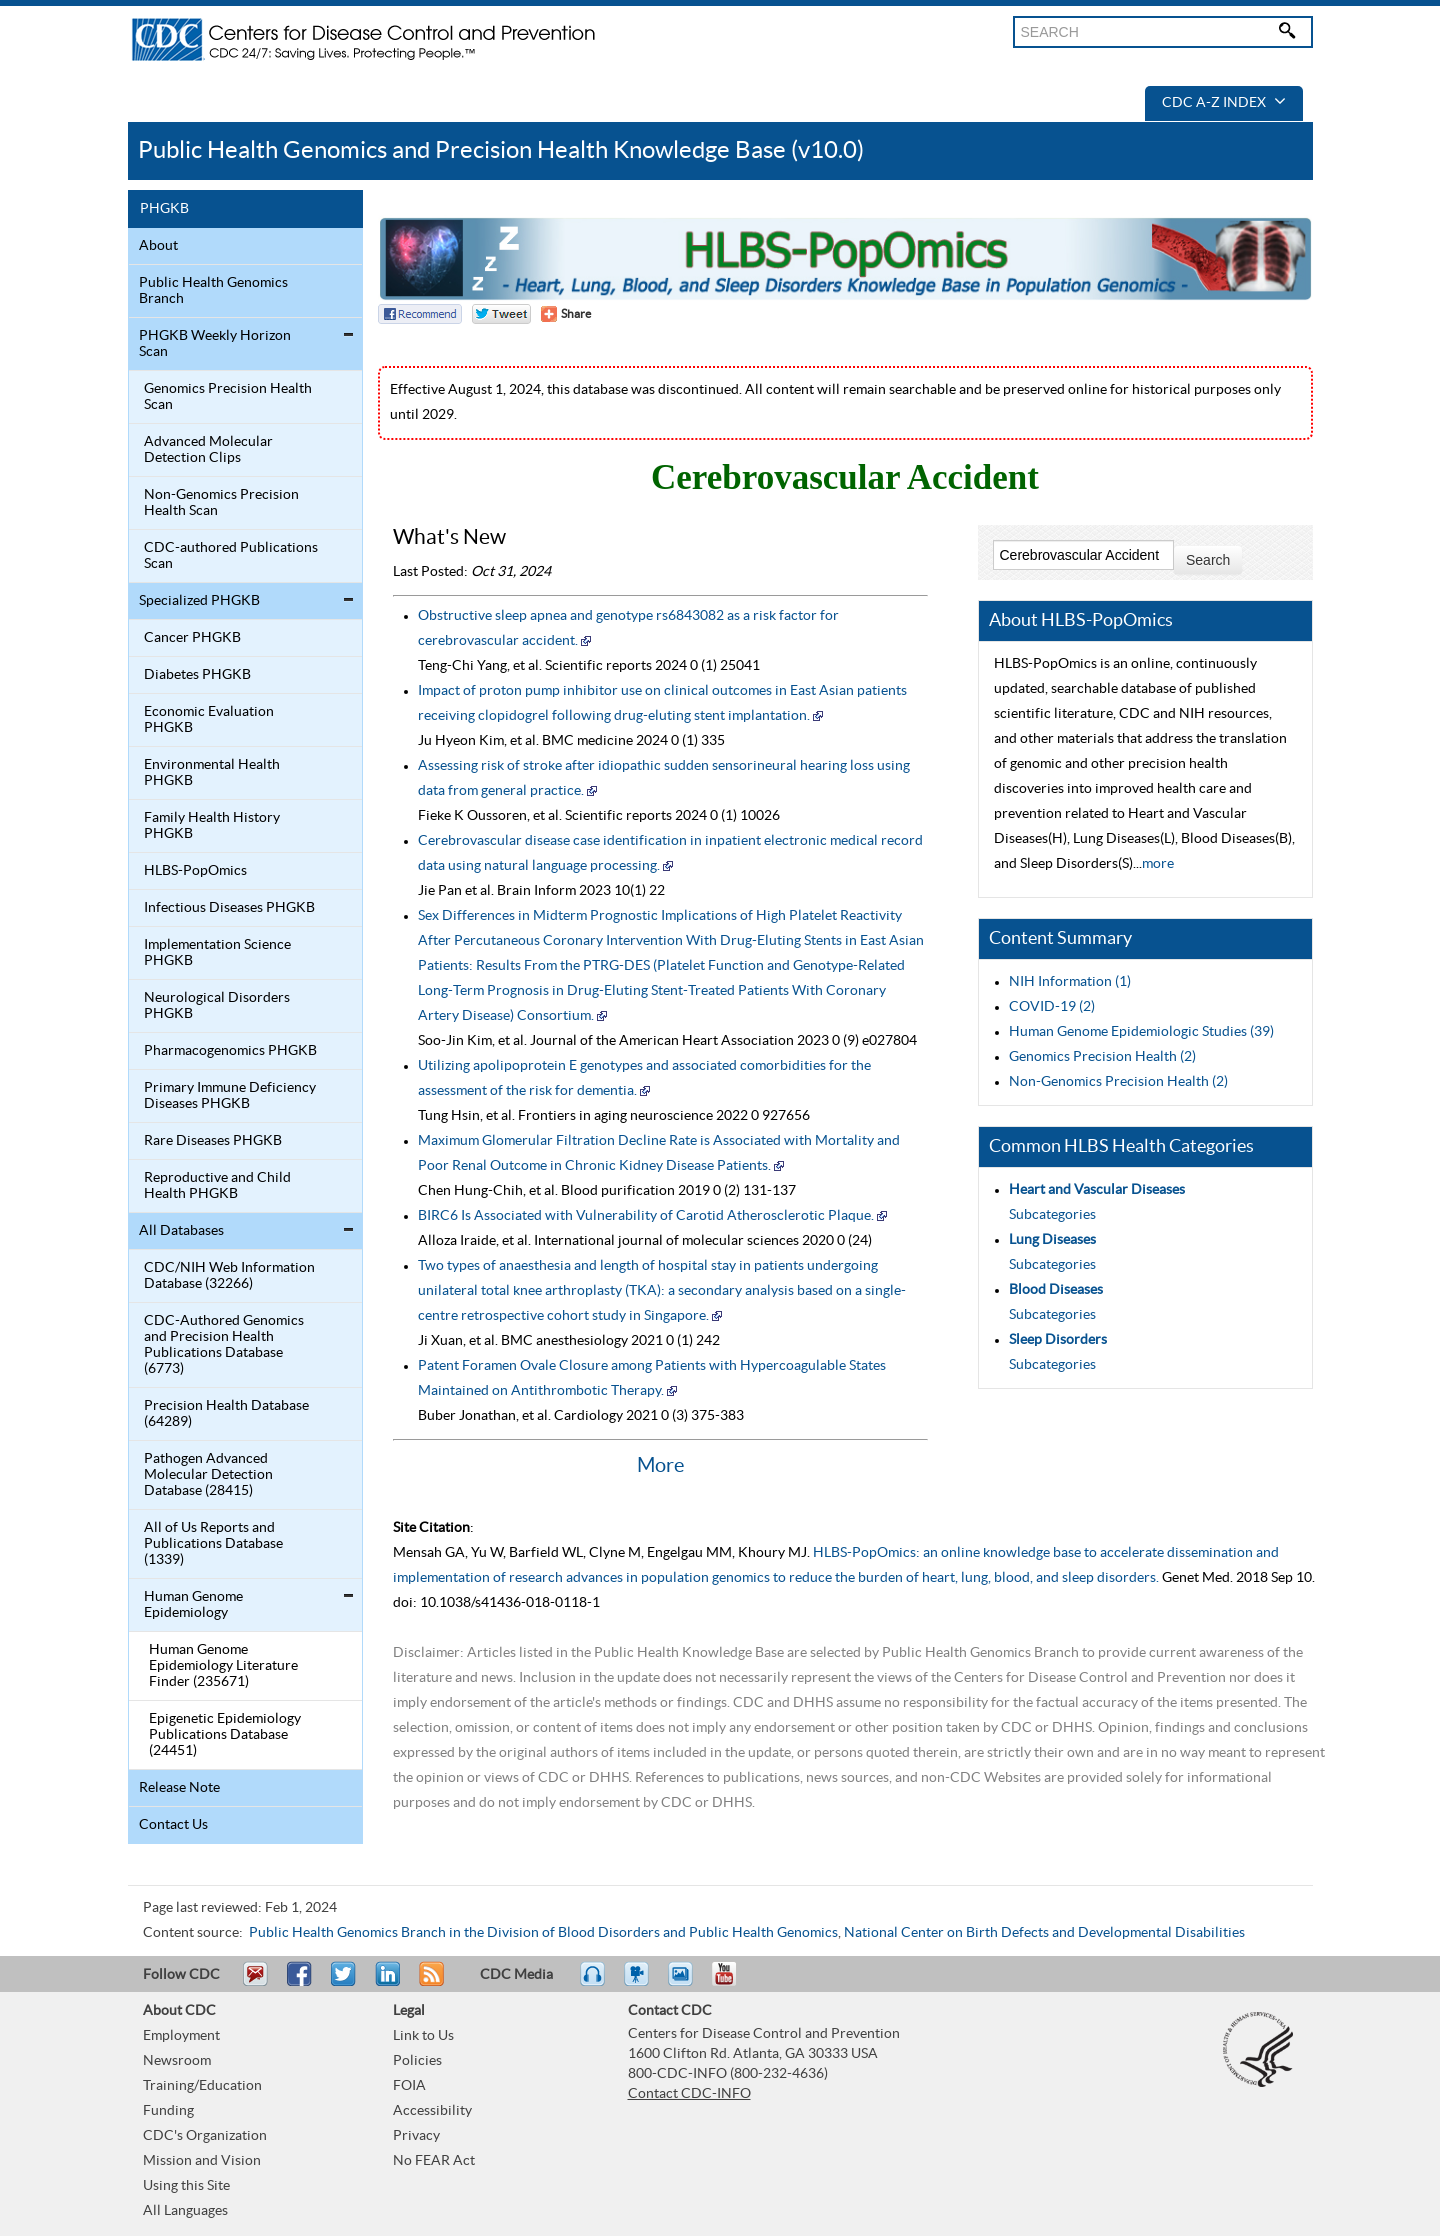  Describe the element at coordinates (501, 150) in the screenshot. I see `Public Health Genomics and Precision Health Knowledge Base (v10.0)` at that location.